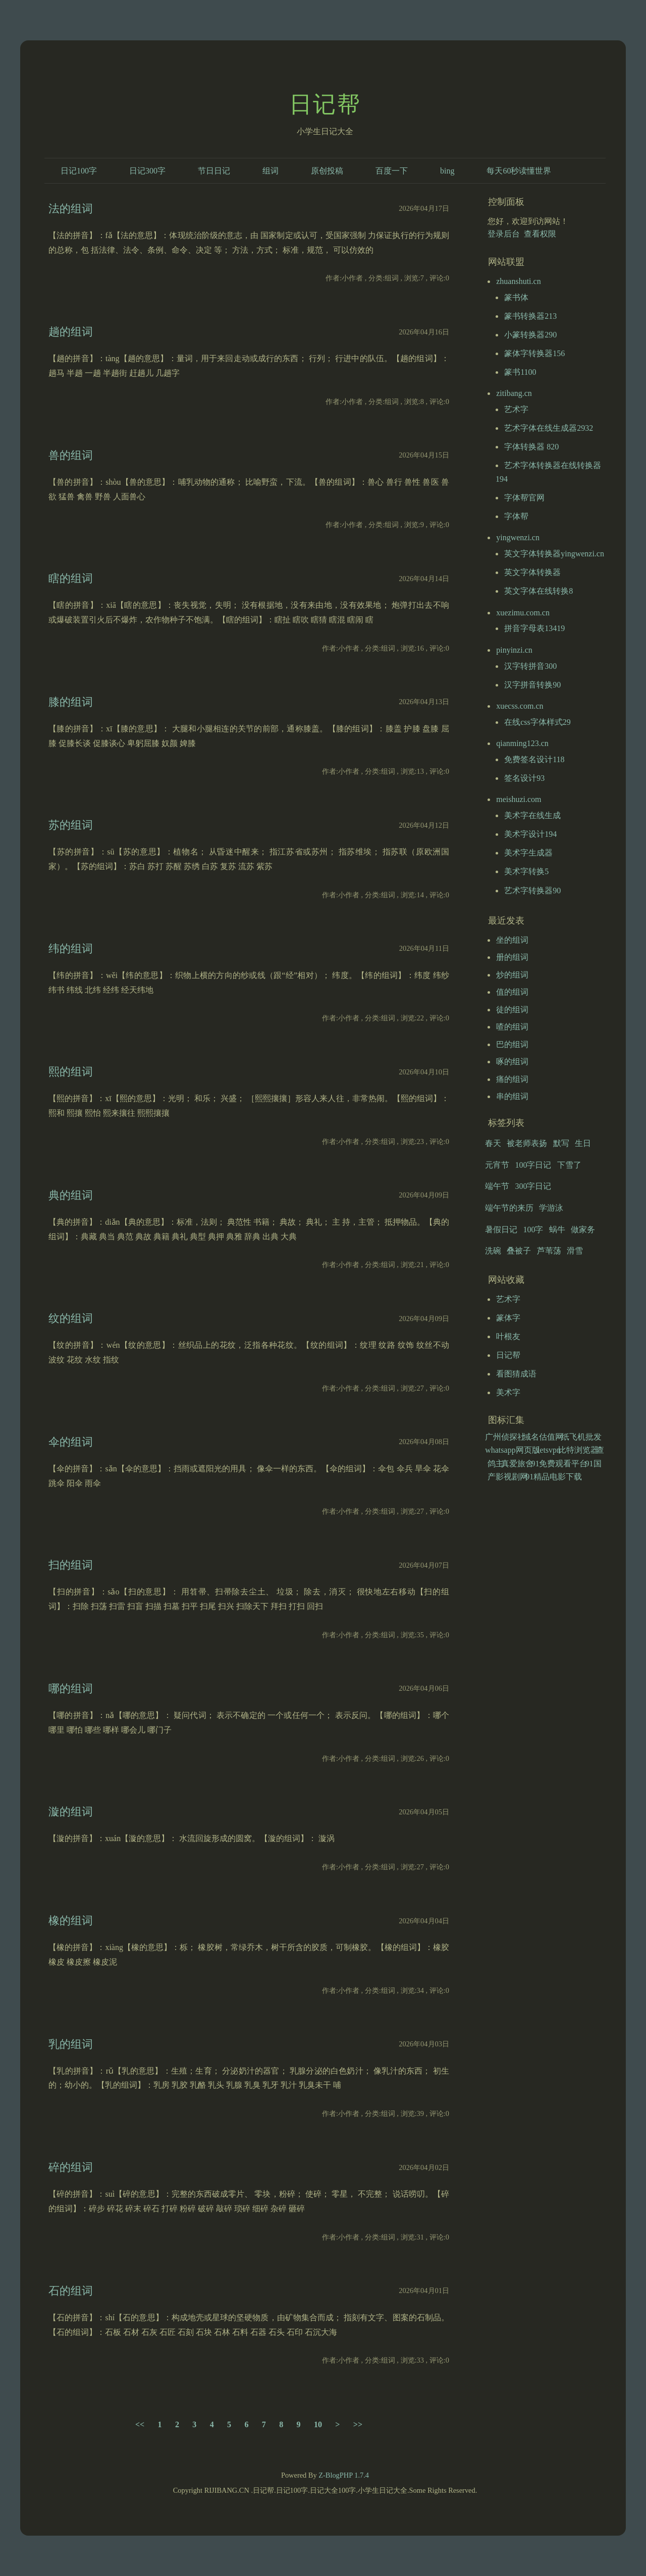 The width and height of the screenshot is (646, 2576). What do you see at coordinates (548, 428) in the screenshot?
I see `艺术字体在线生成器2932` at bounding box center [548, 428].